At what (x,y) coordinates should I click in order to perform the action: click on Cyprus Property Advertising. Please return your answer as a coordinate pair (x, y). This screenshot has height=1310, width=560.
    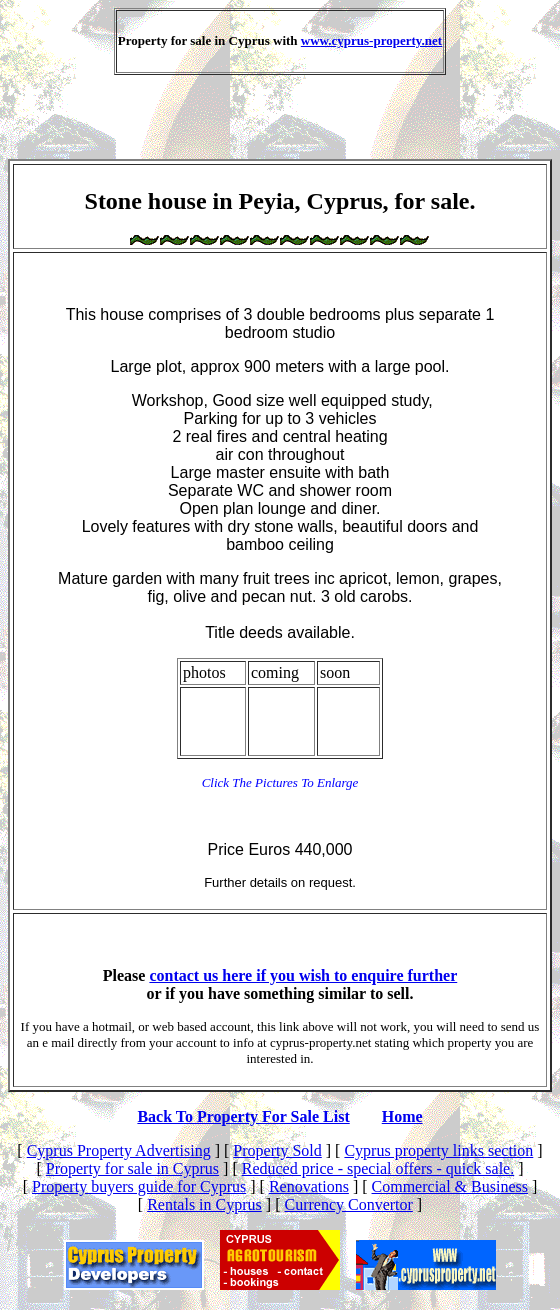
    Looking at the image, I should click on (119, 1150).